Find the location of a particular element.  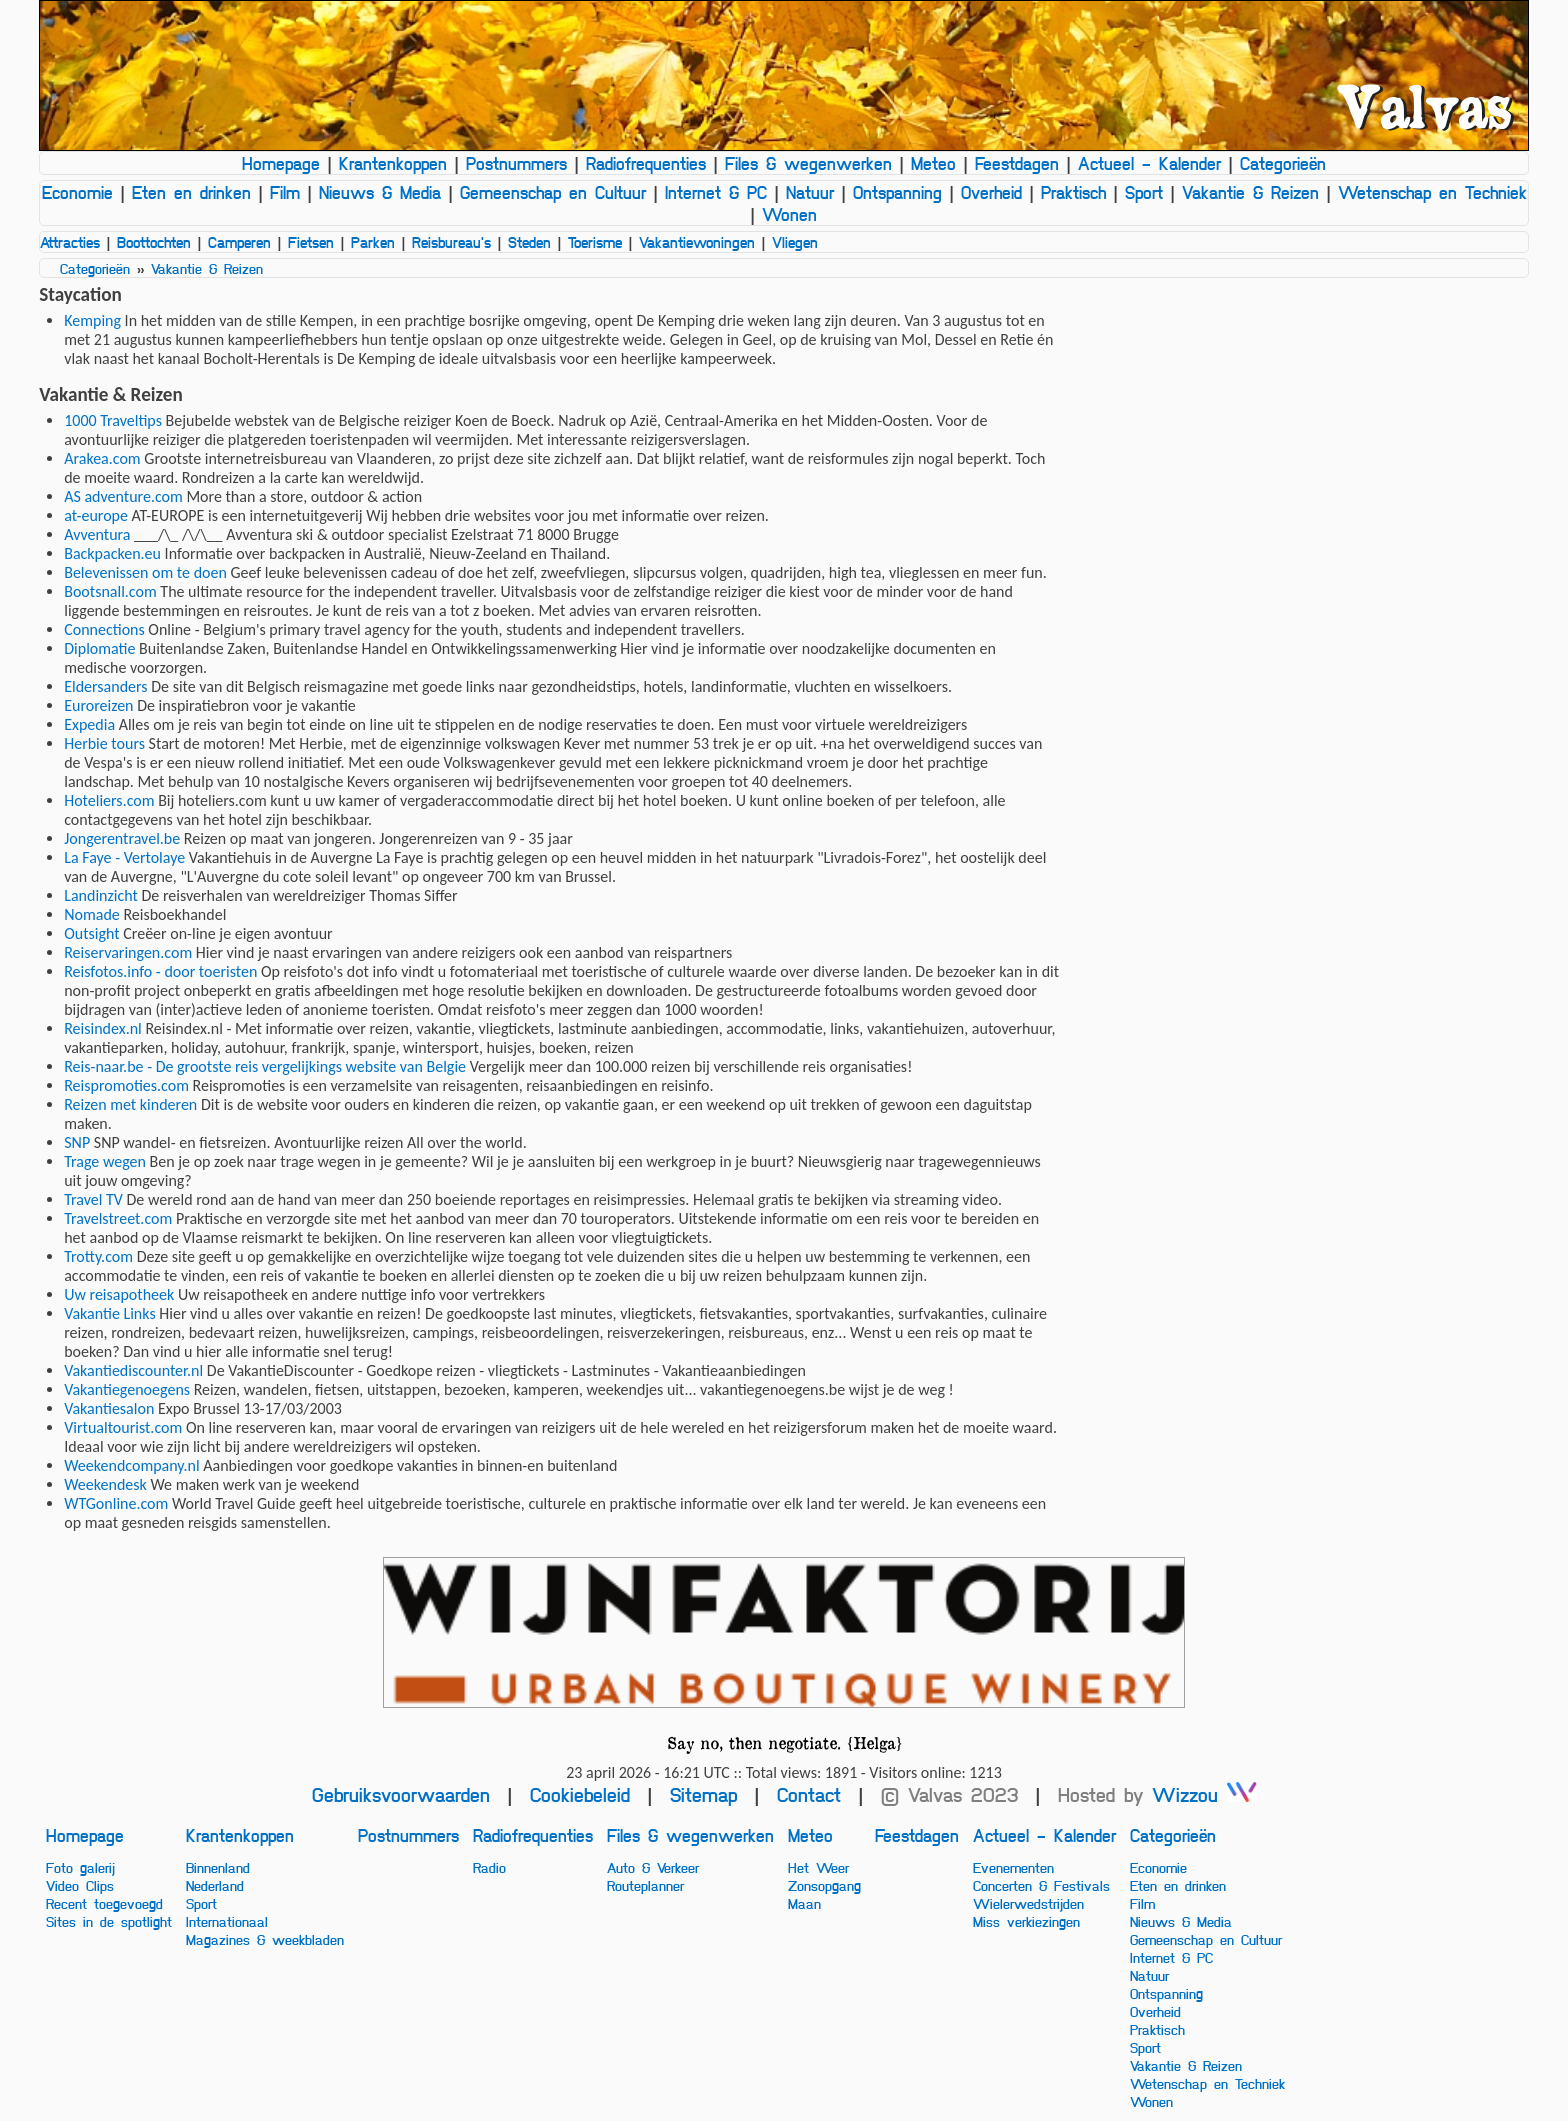

Eldersanders is located at coordinates (105, 686).